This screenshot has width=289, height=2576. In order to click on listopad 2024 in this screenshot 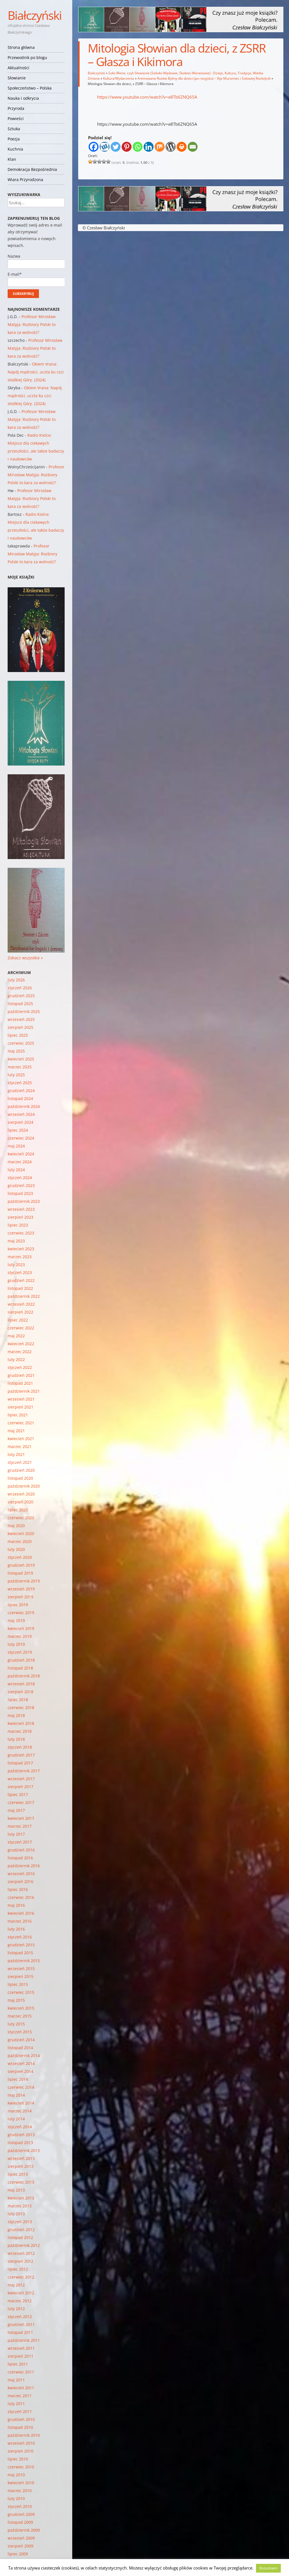, I will do `click(20, 1098)`.